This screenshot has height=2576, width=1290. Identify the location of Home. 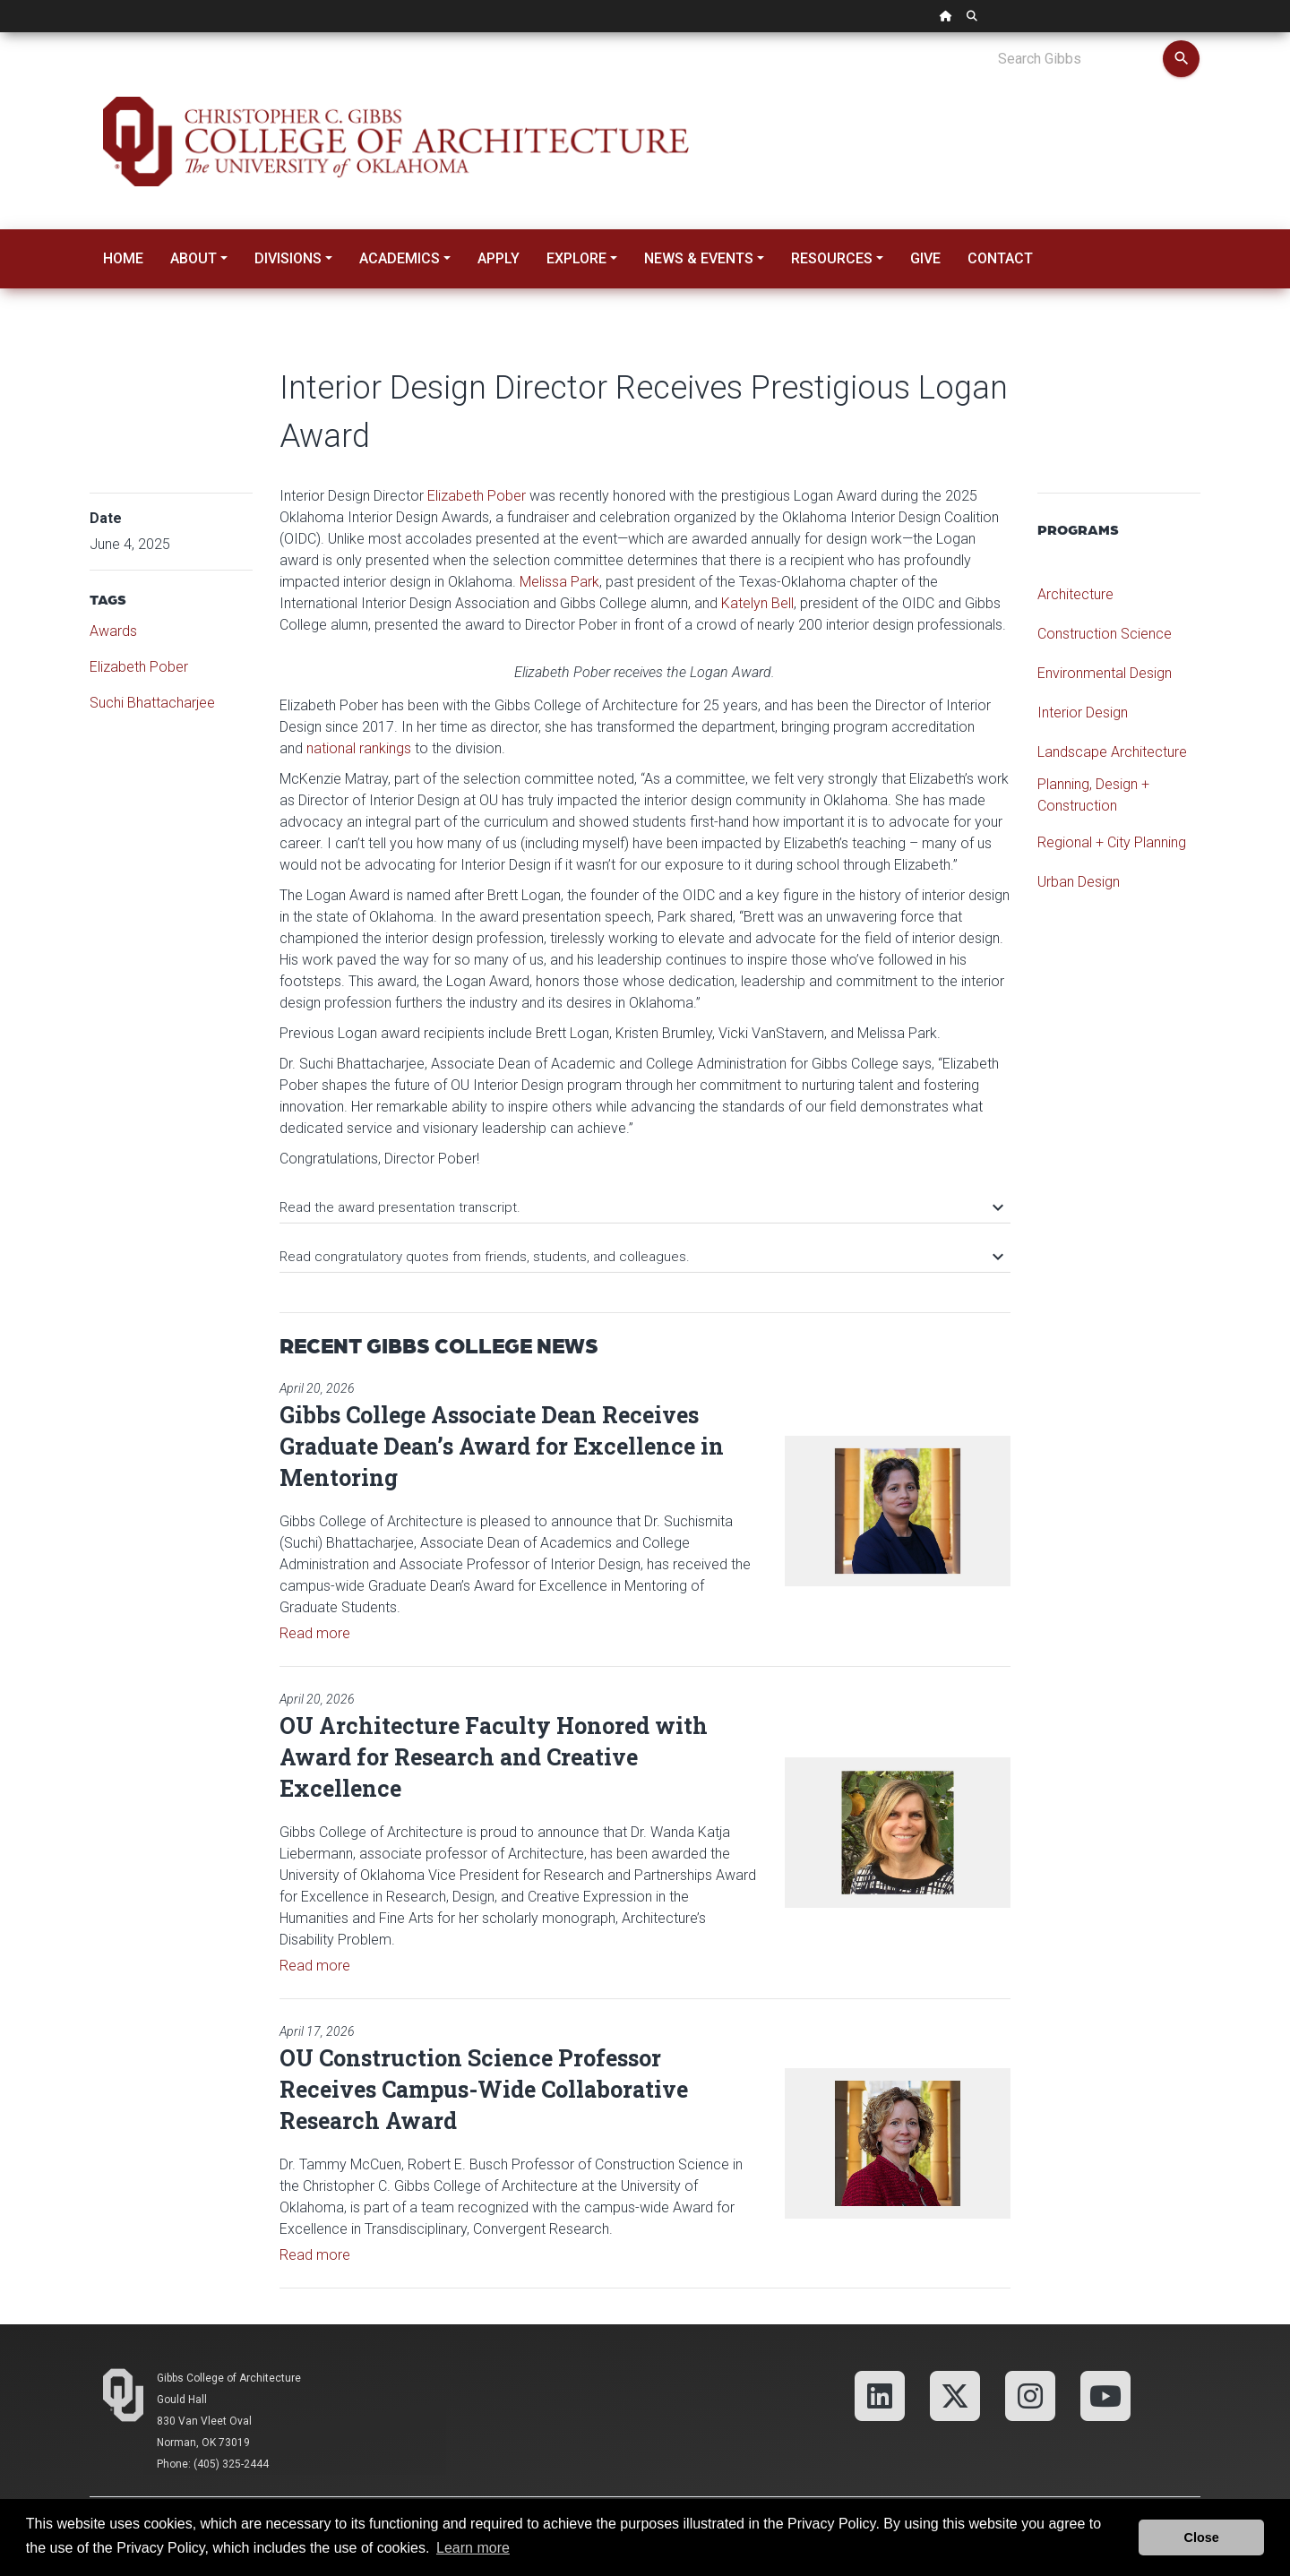
(123, 258).